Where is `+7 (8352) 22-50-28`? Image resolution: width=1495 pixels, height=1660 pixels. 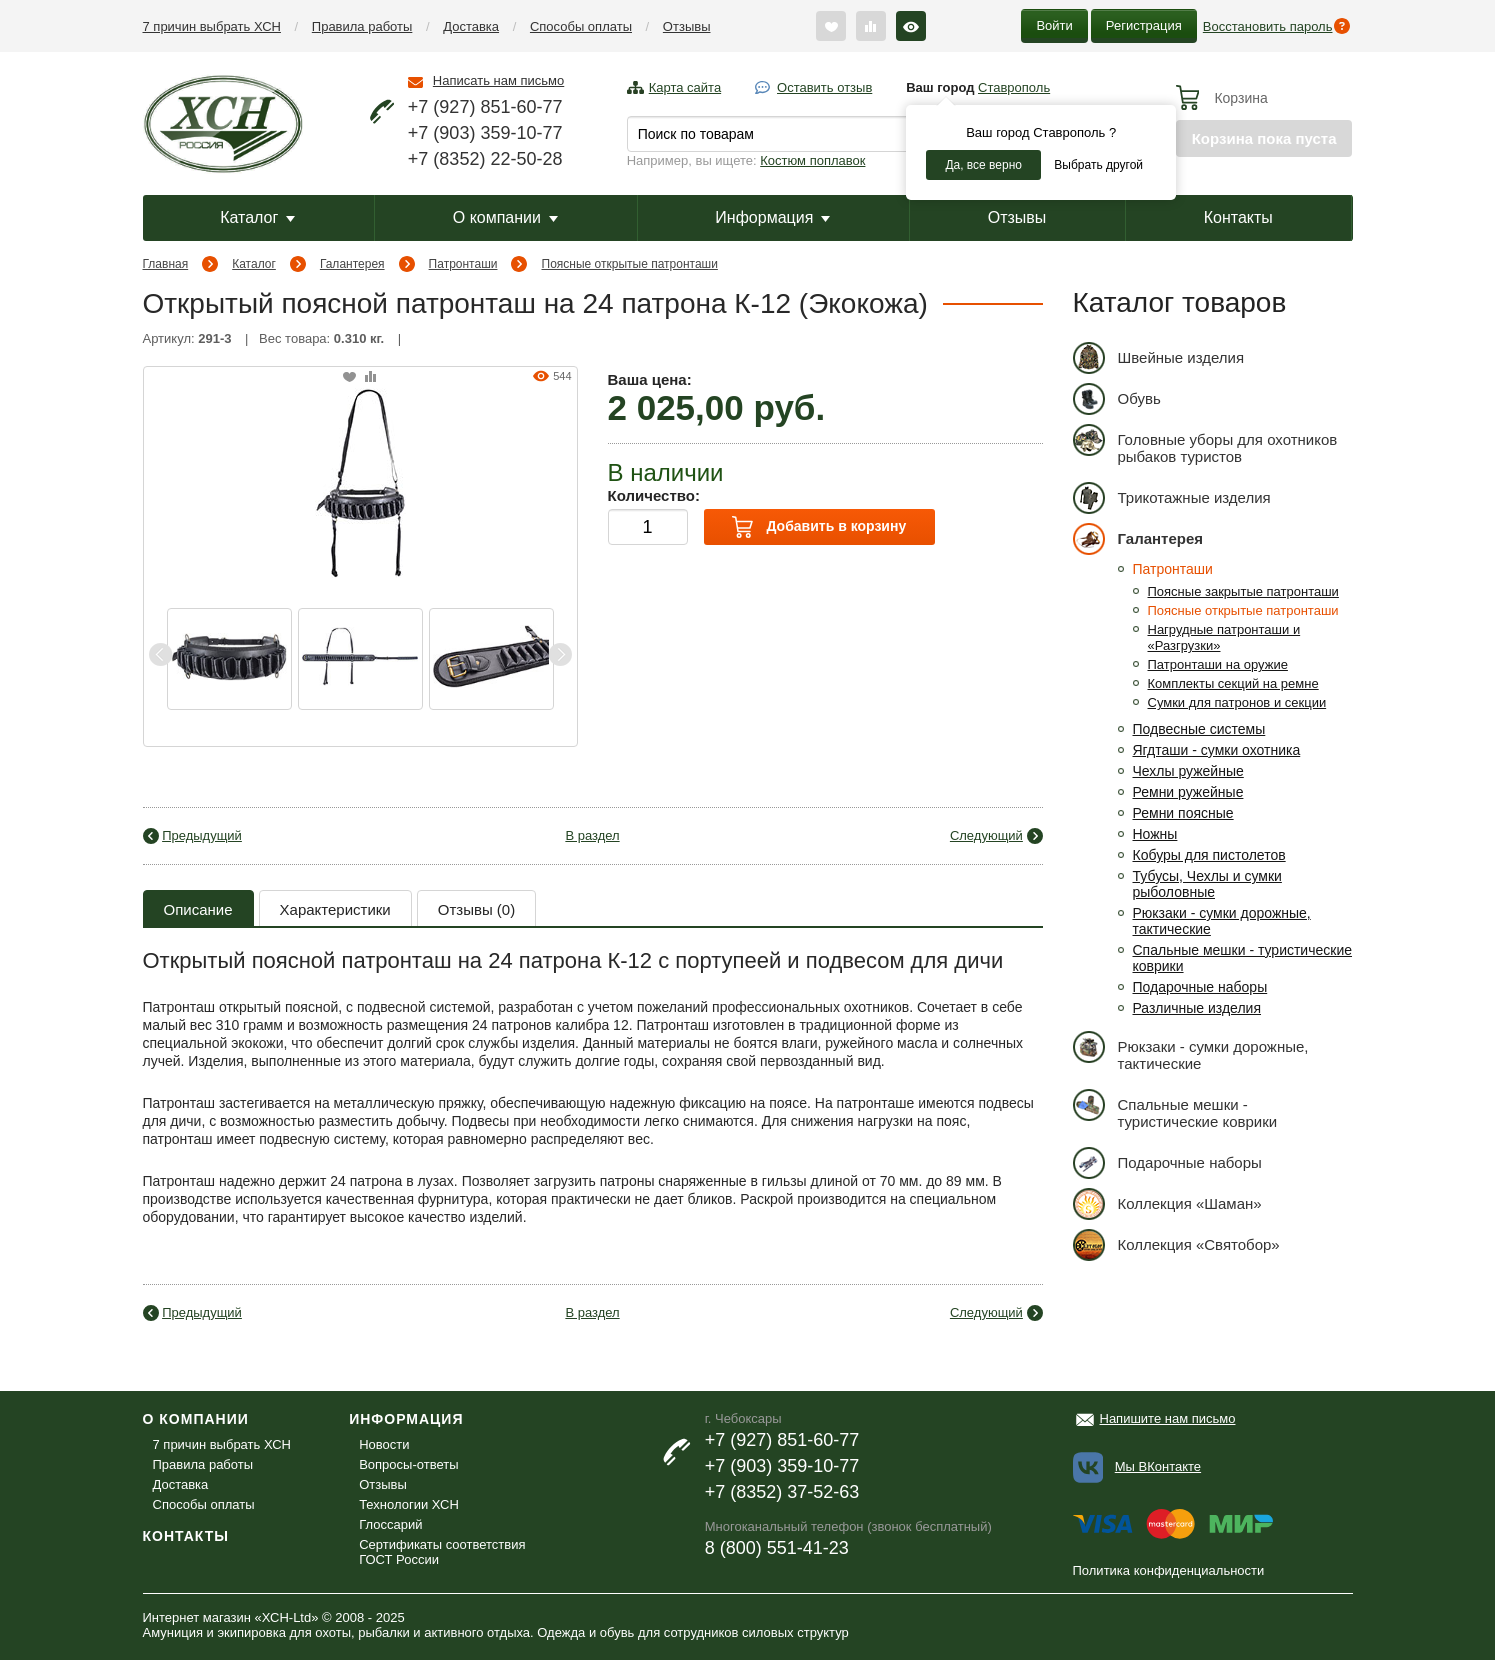
+7 (8352) 22-50-28 is located at coordinates (485, 159).